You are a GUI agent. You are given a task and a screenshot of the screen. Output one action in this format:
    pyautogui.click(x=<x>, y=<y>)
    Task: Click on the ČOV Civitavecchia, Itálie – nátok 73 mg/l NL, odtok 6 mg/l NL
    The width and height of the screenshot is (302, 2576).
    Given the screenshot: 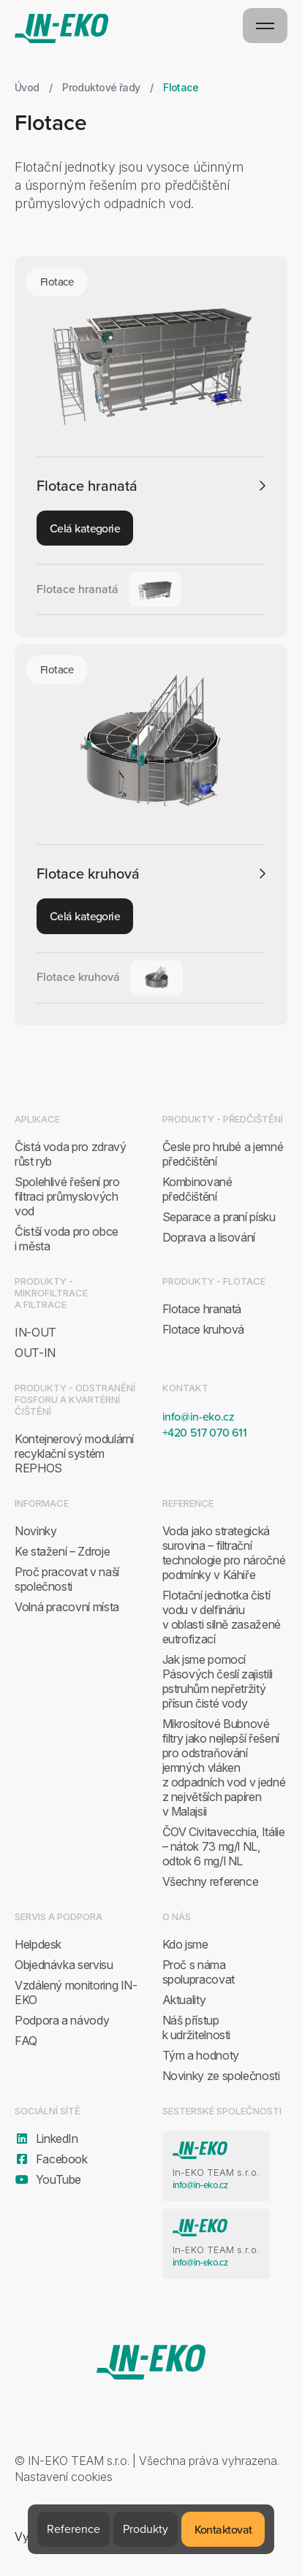 What is the action you would take?
    pyautogui.click(x=223, y=1846)
    